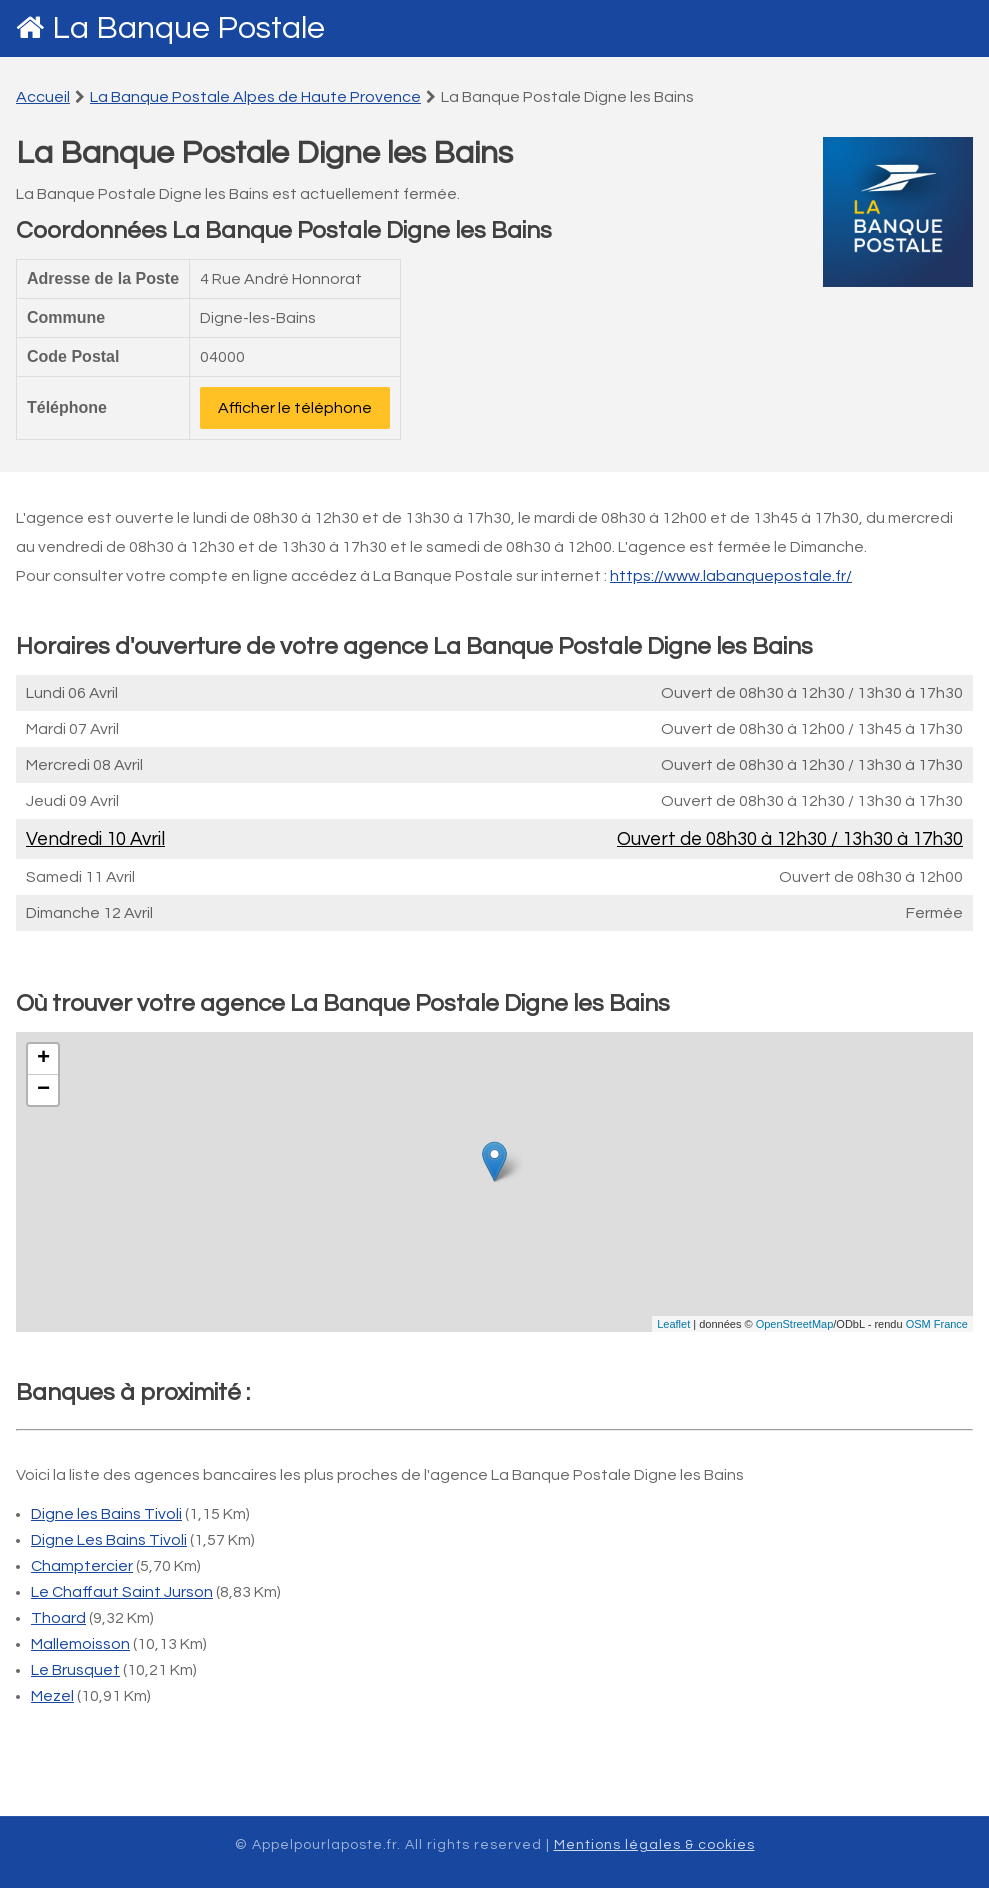 This screenshot has width=989, height=1888. I want to click on Accueil, so click(43, 97).